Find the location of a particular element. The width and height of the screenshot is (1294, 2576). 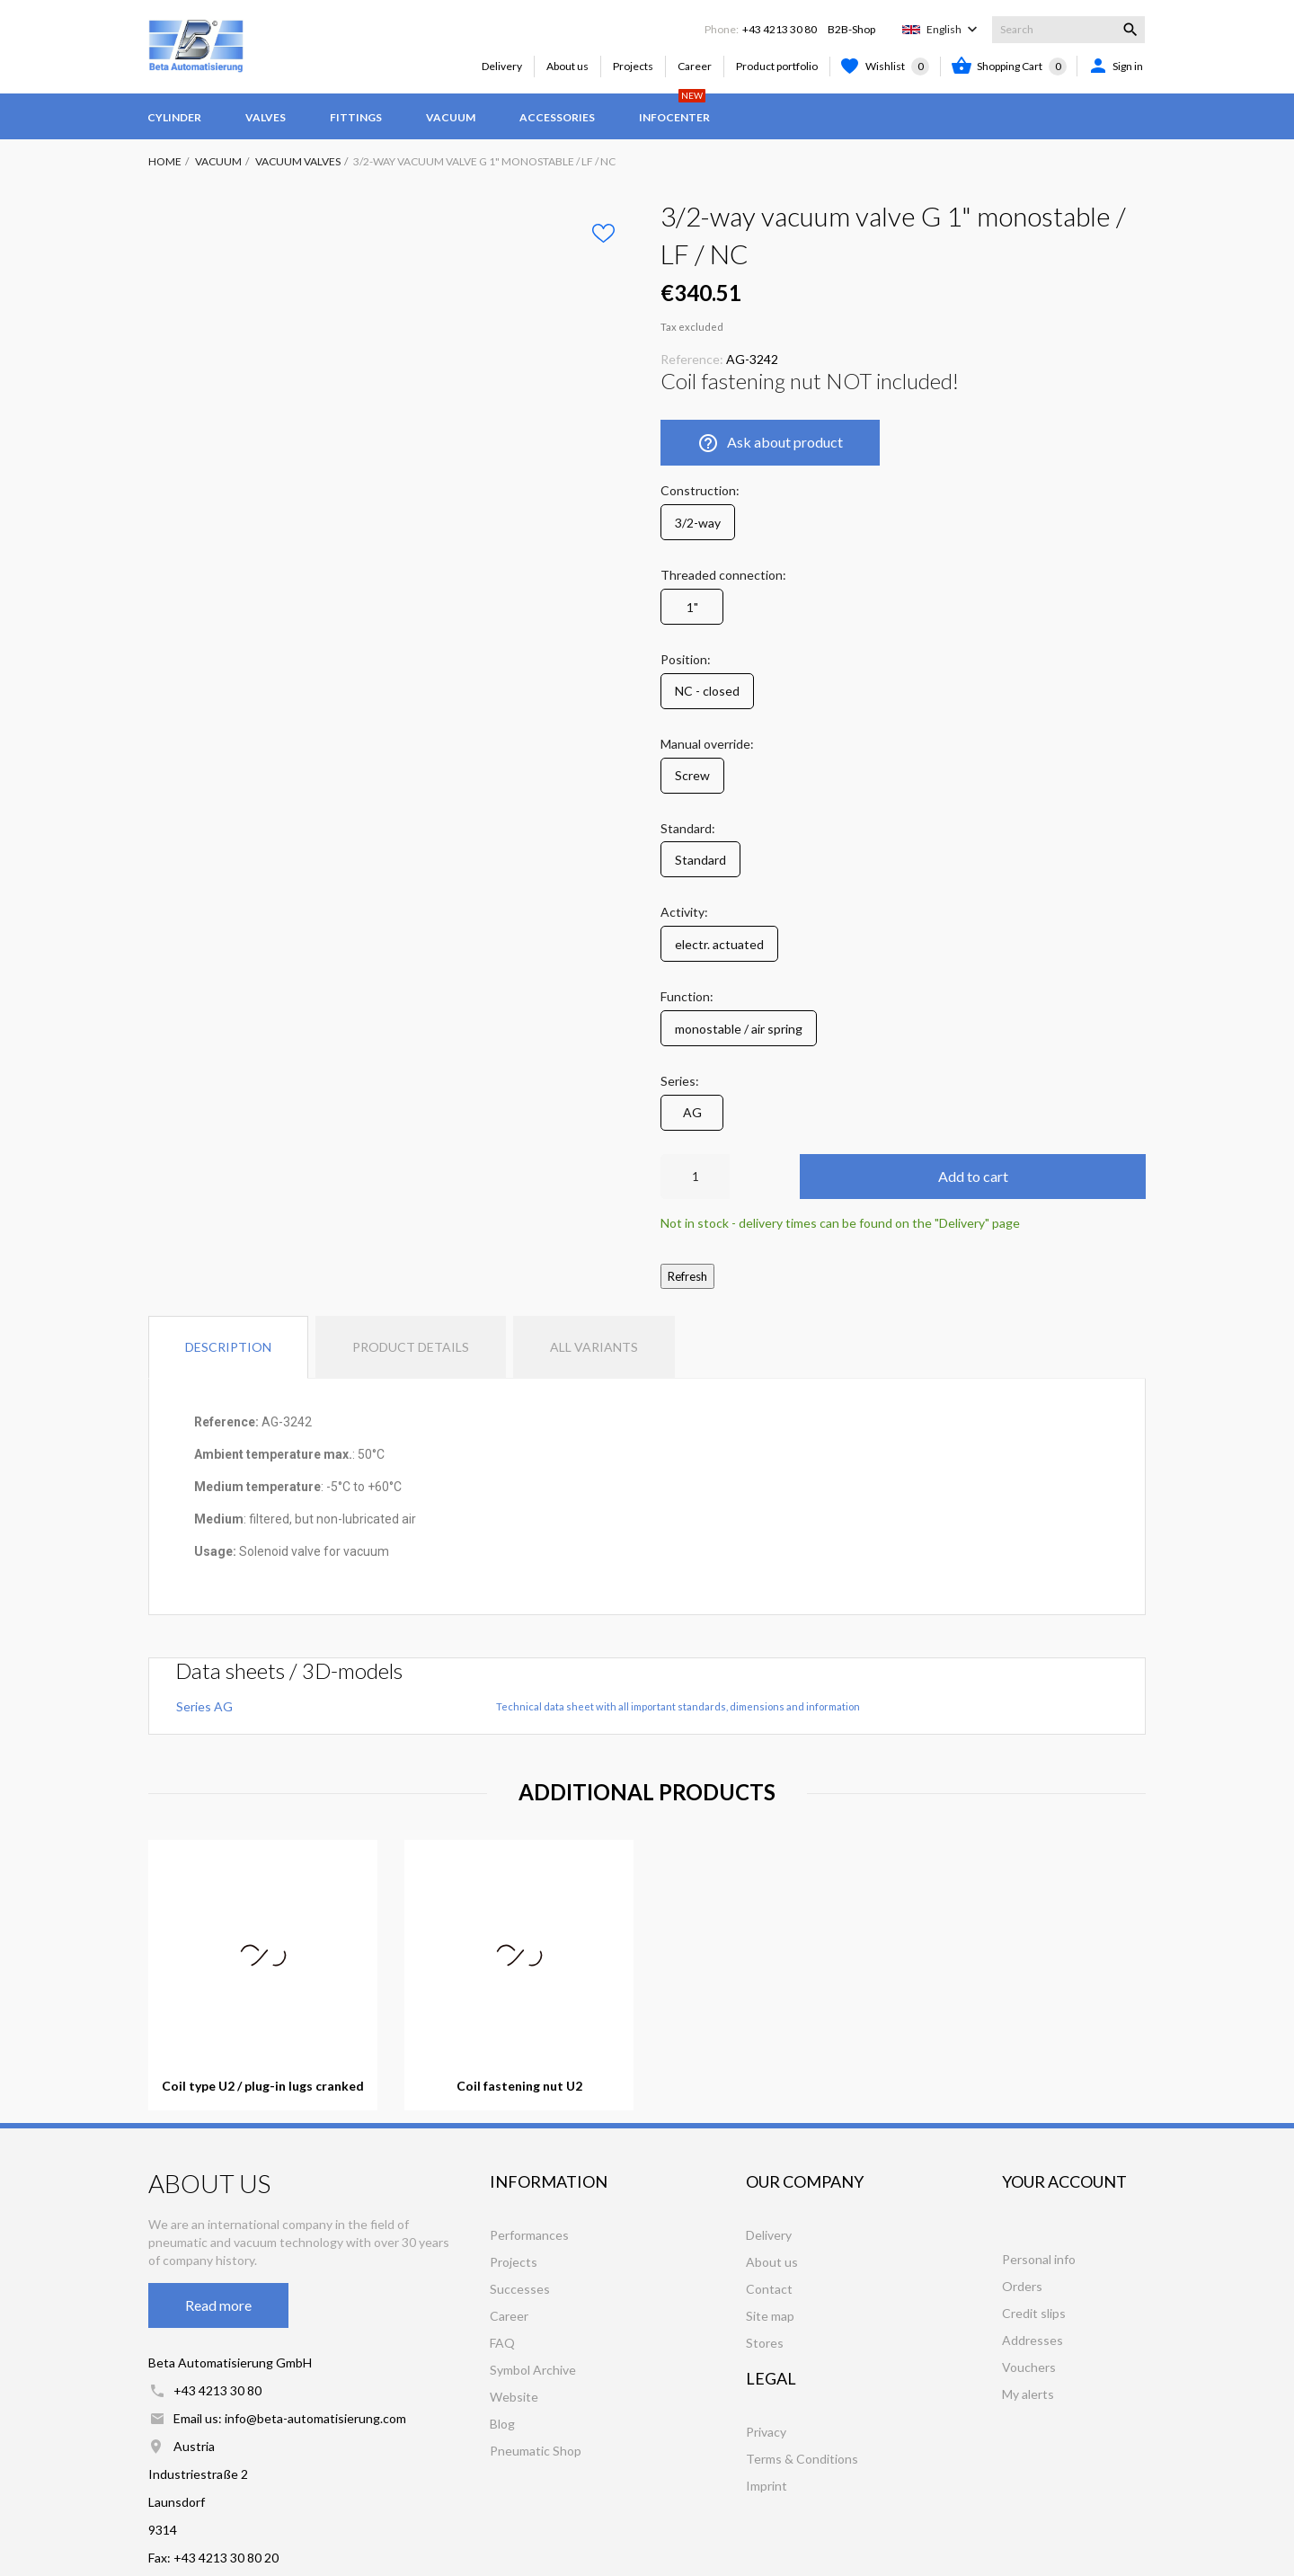

My alerts is located at coordinates (1028, 2394).